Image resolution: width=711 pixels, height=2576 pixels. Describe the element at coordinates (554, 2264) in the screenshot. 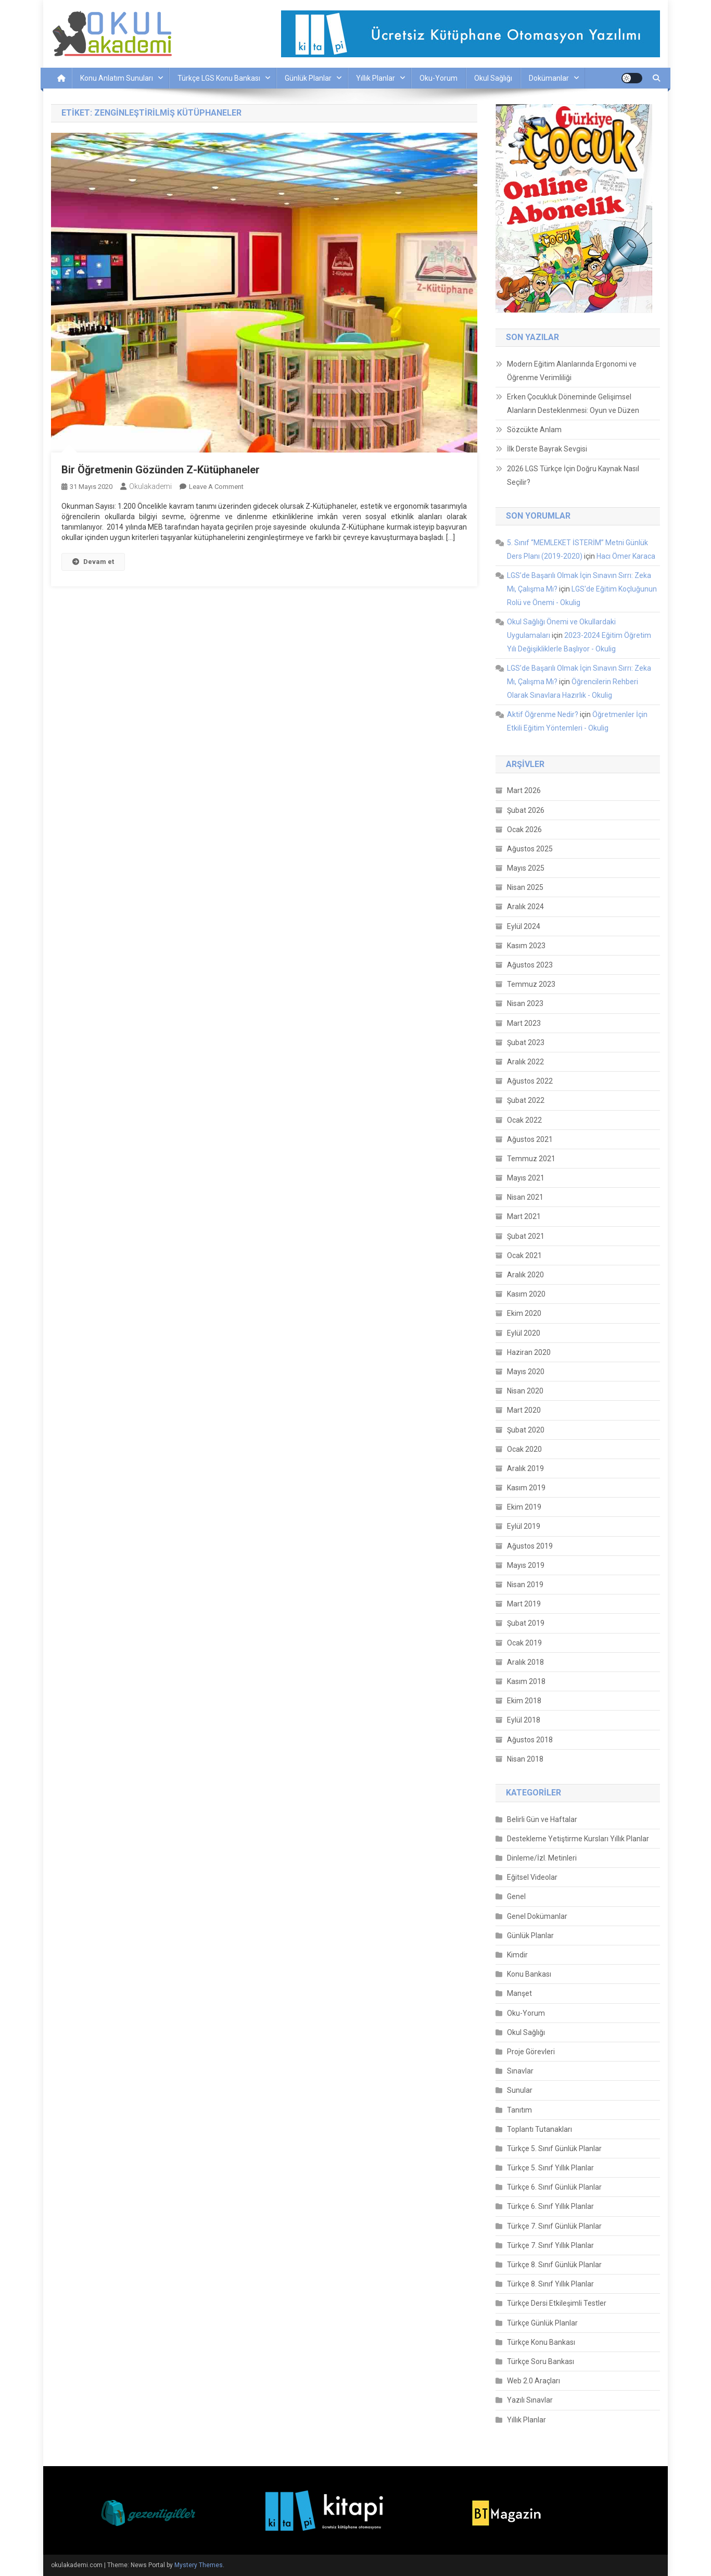

I see `Türkçe 8. Sınıf Günlük Planlar` at that location.